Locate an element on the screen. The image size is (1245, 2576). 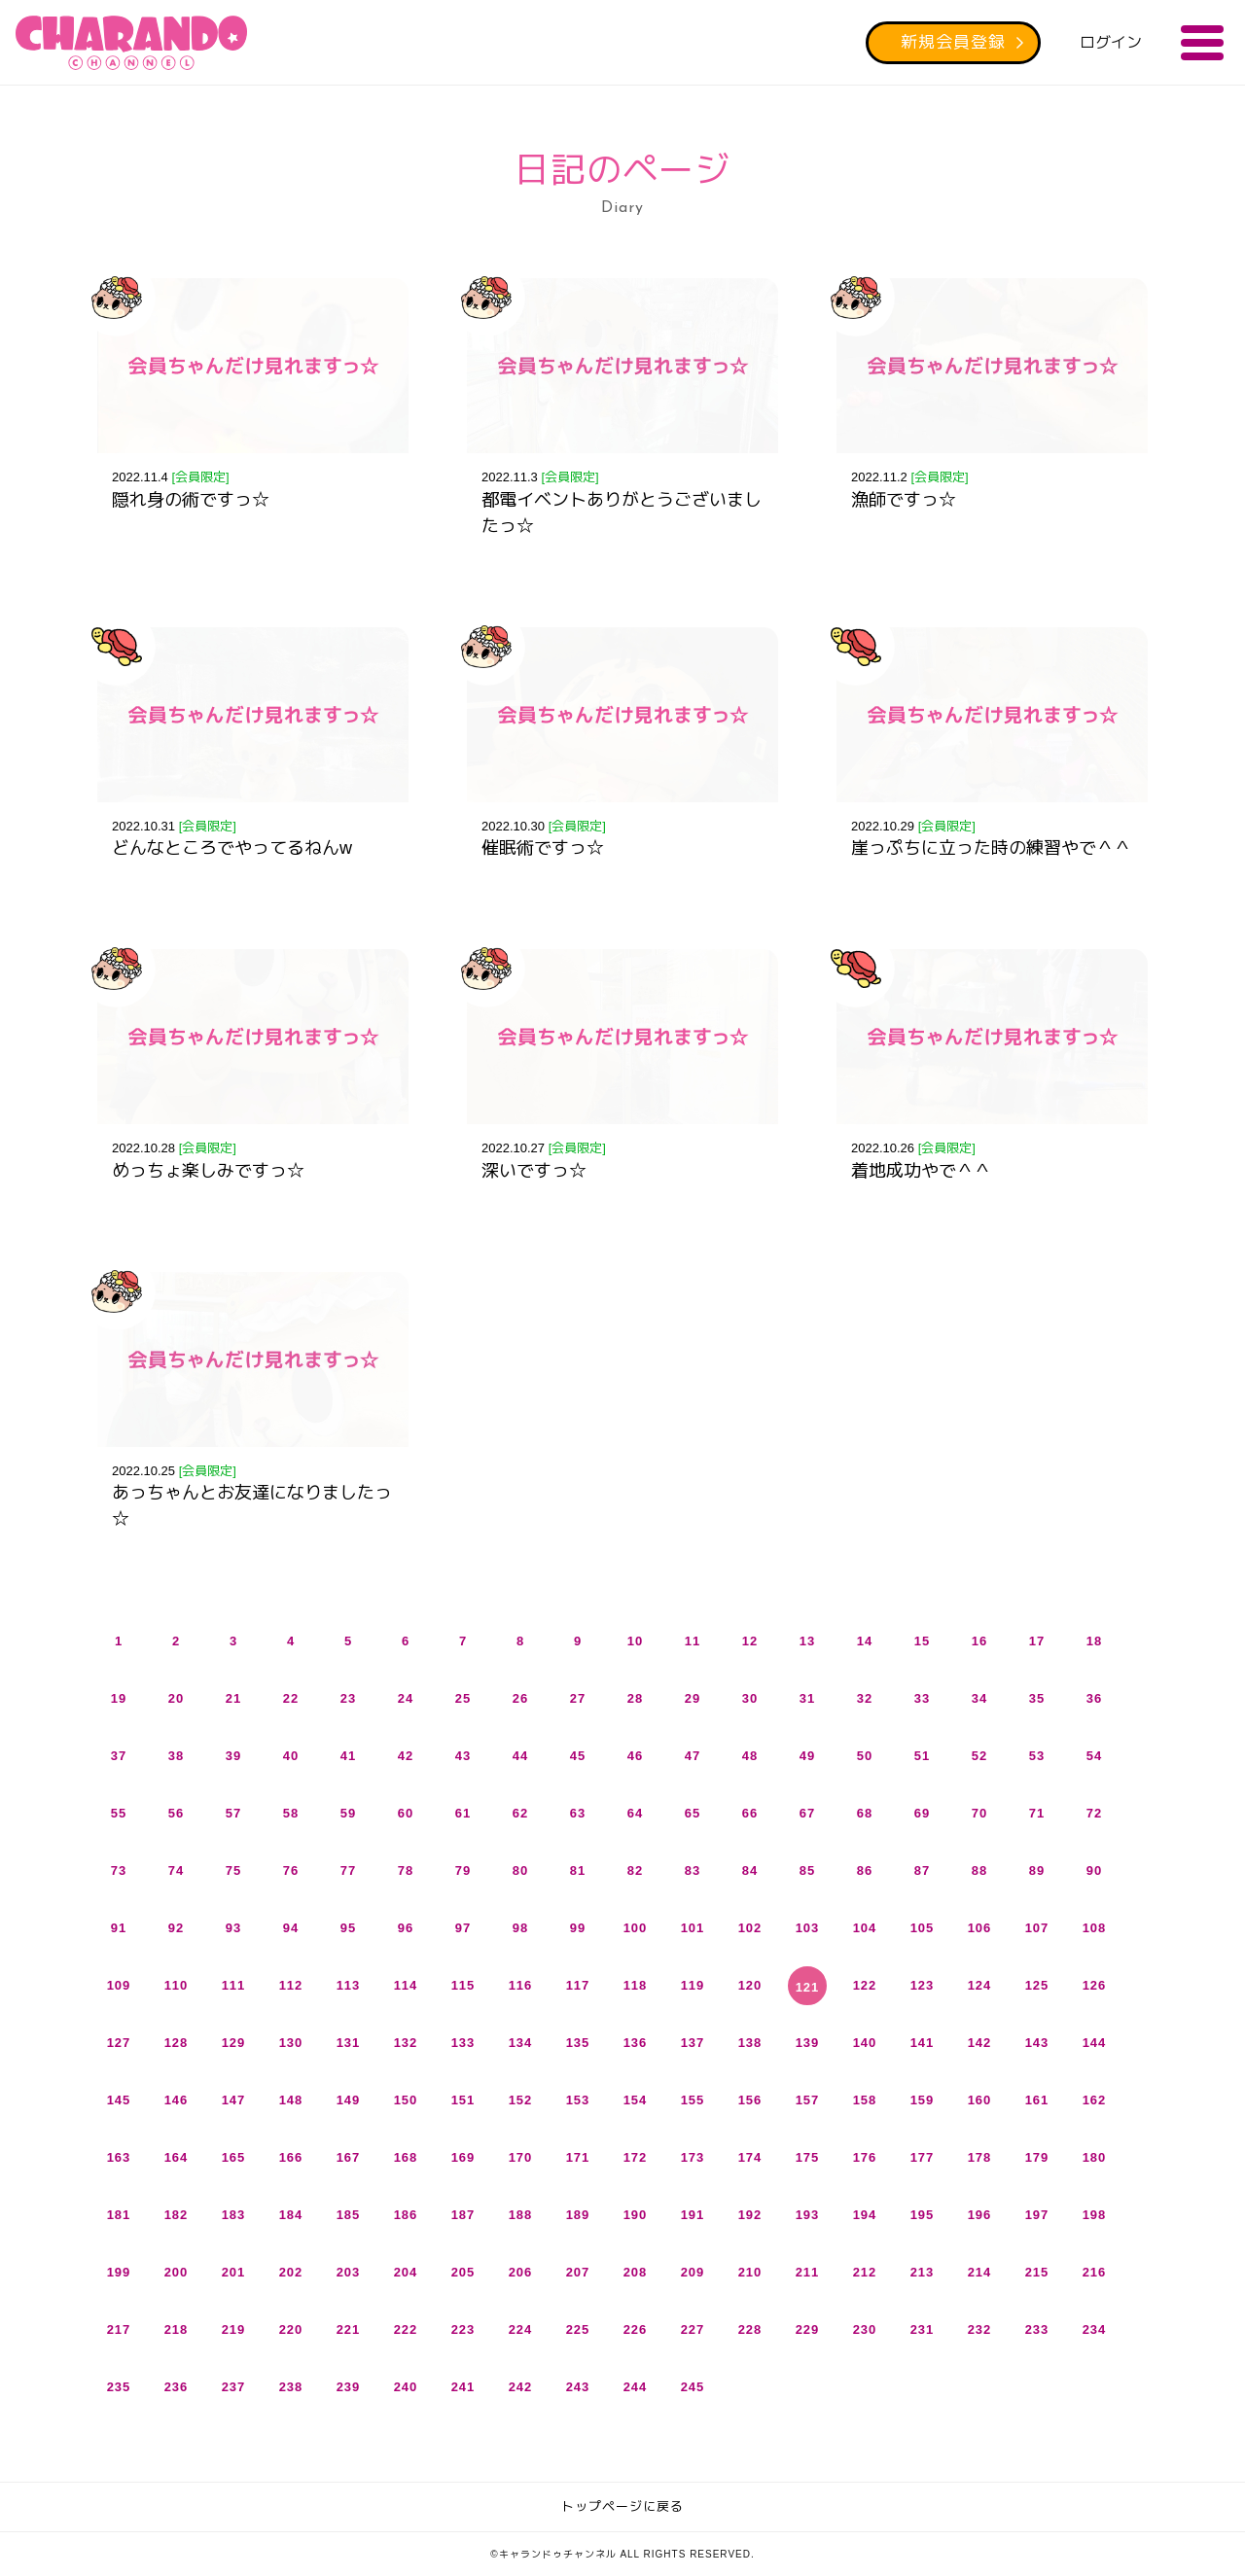
181 is located at coordinates (119, 2214).